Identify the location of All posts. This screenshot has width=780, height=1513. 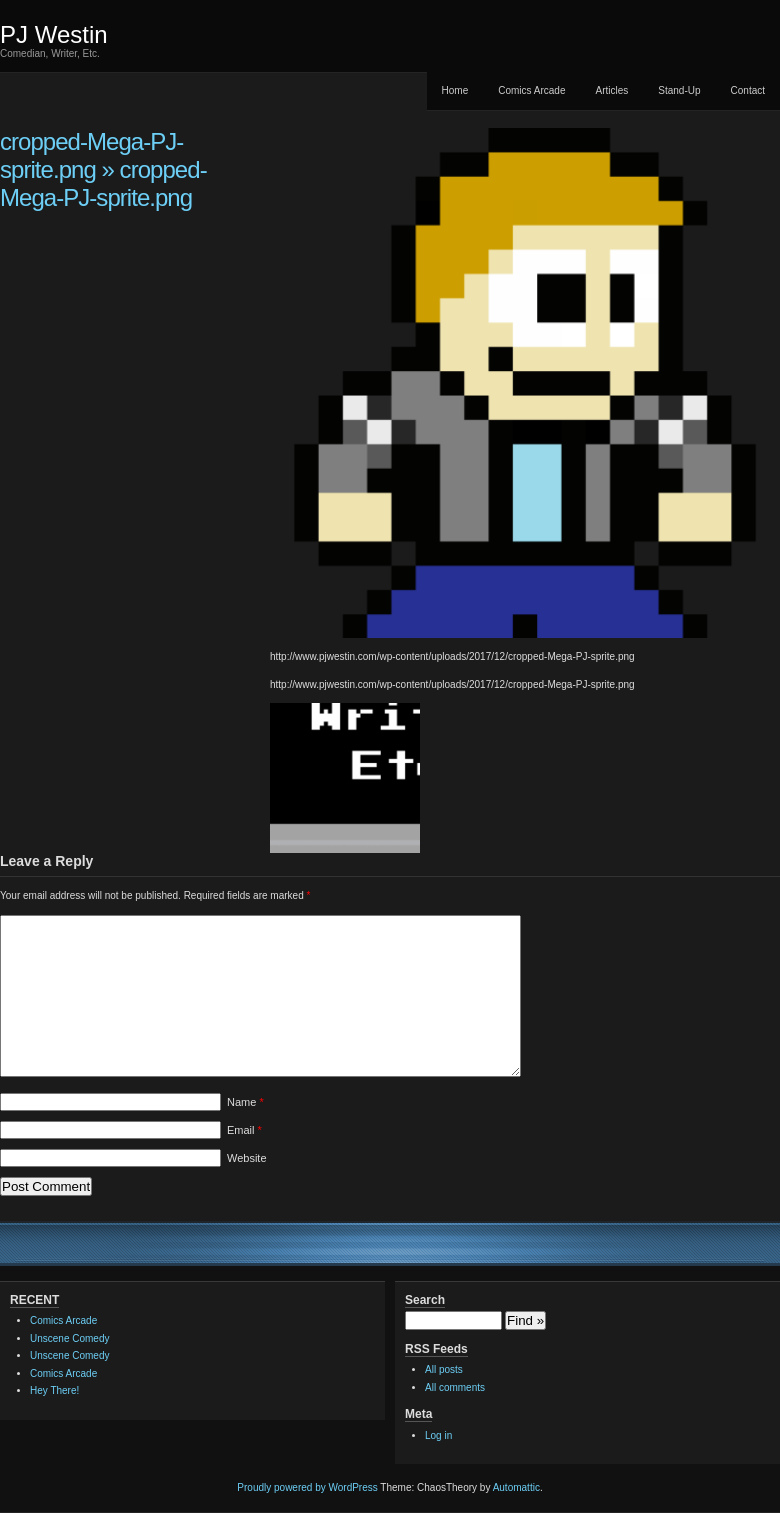
(444, 1369).